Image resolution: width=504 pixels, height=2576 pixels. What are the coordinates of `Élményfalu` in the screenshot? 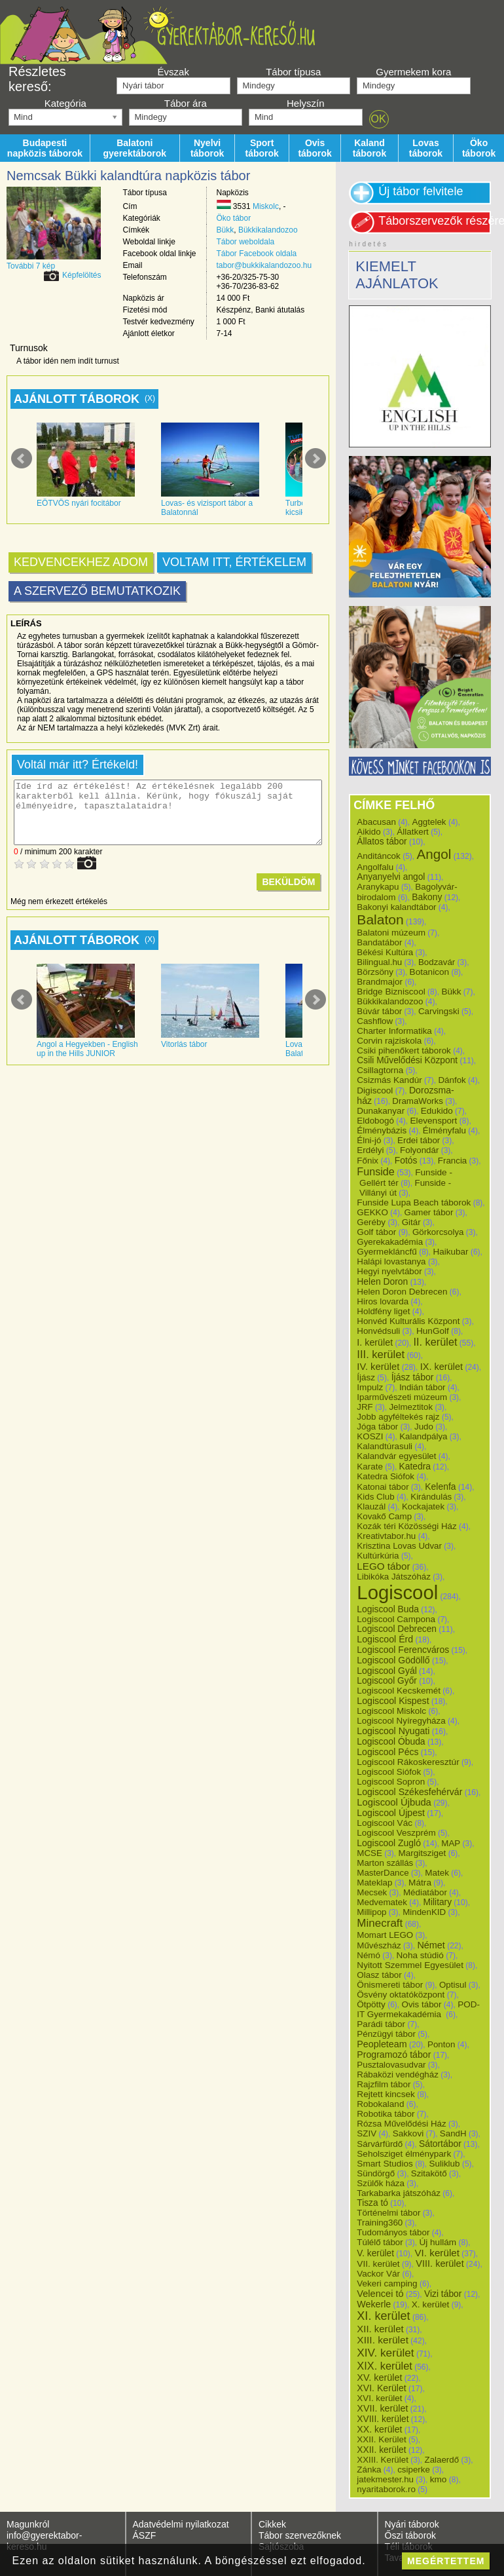 It's located at (444, 1130).